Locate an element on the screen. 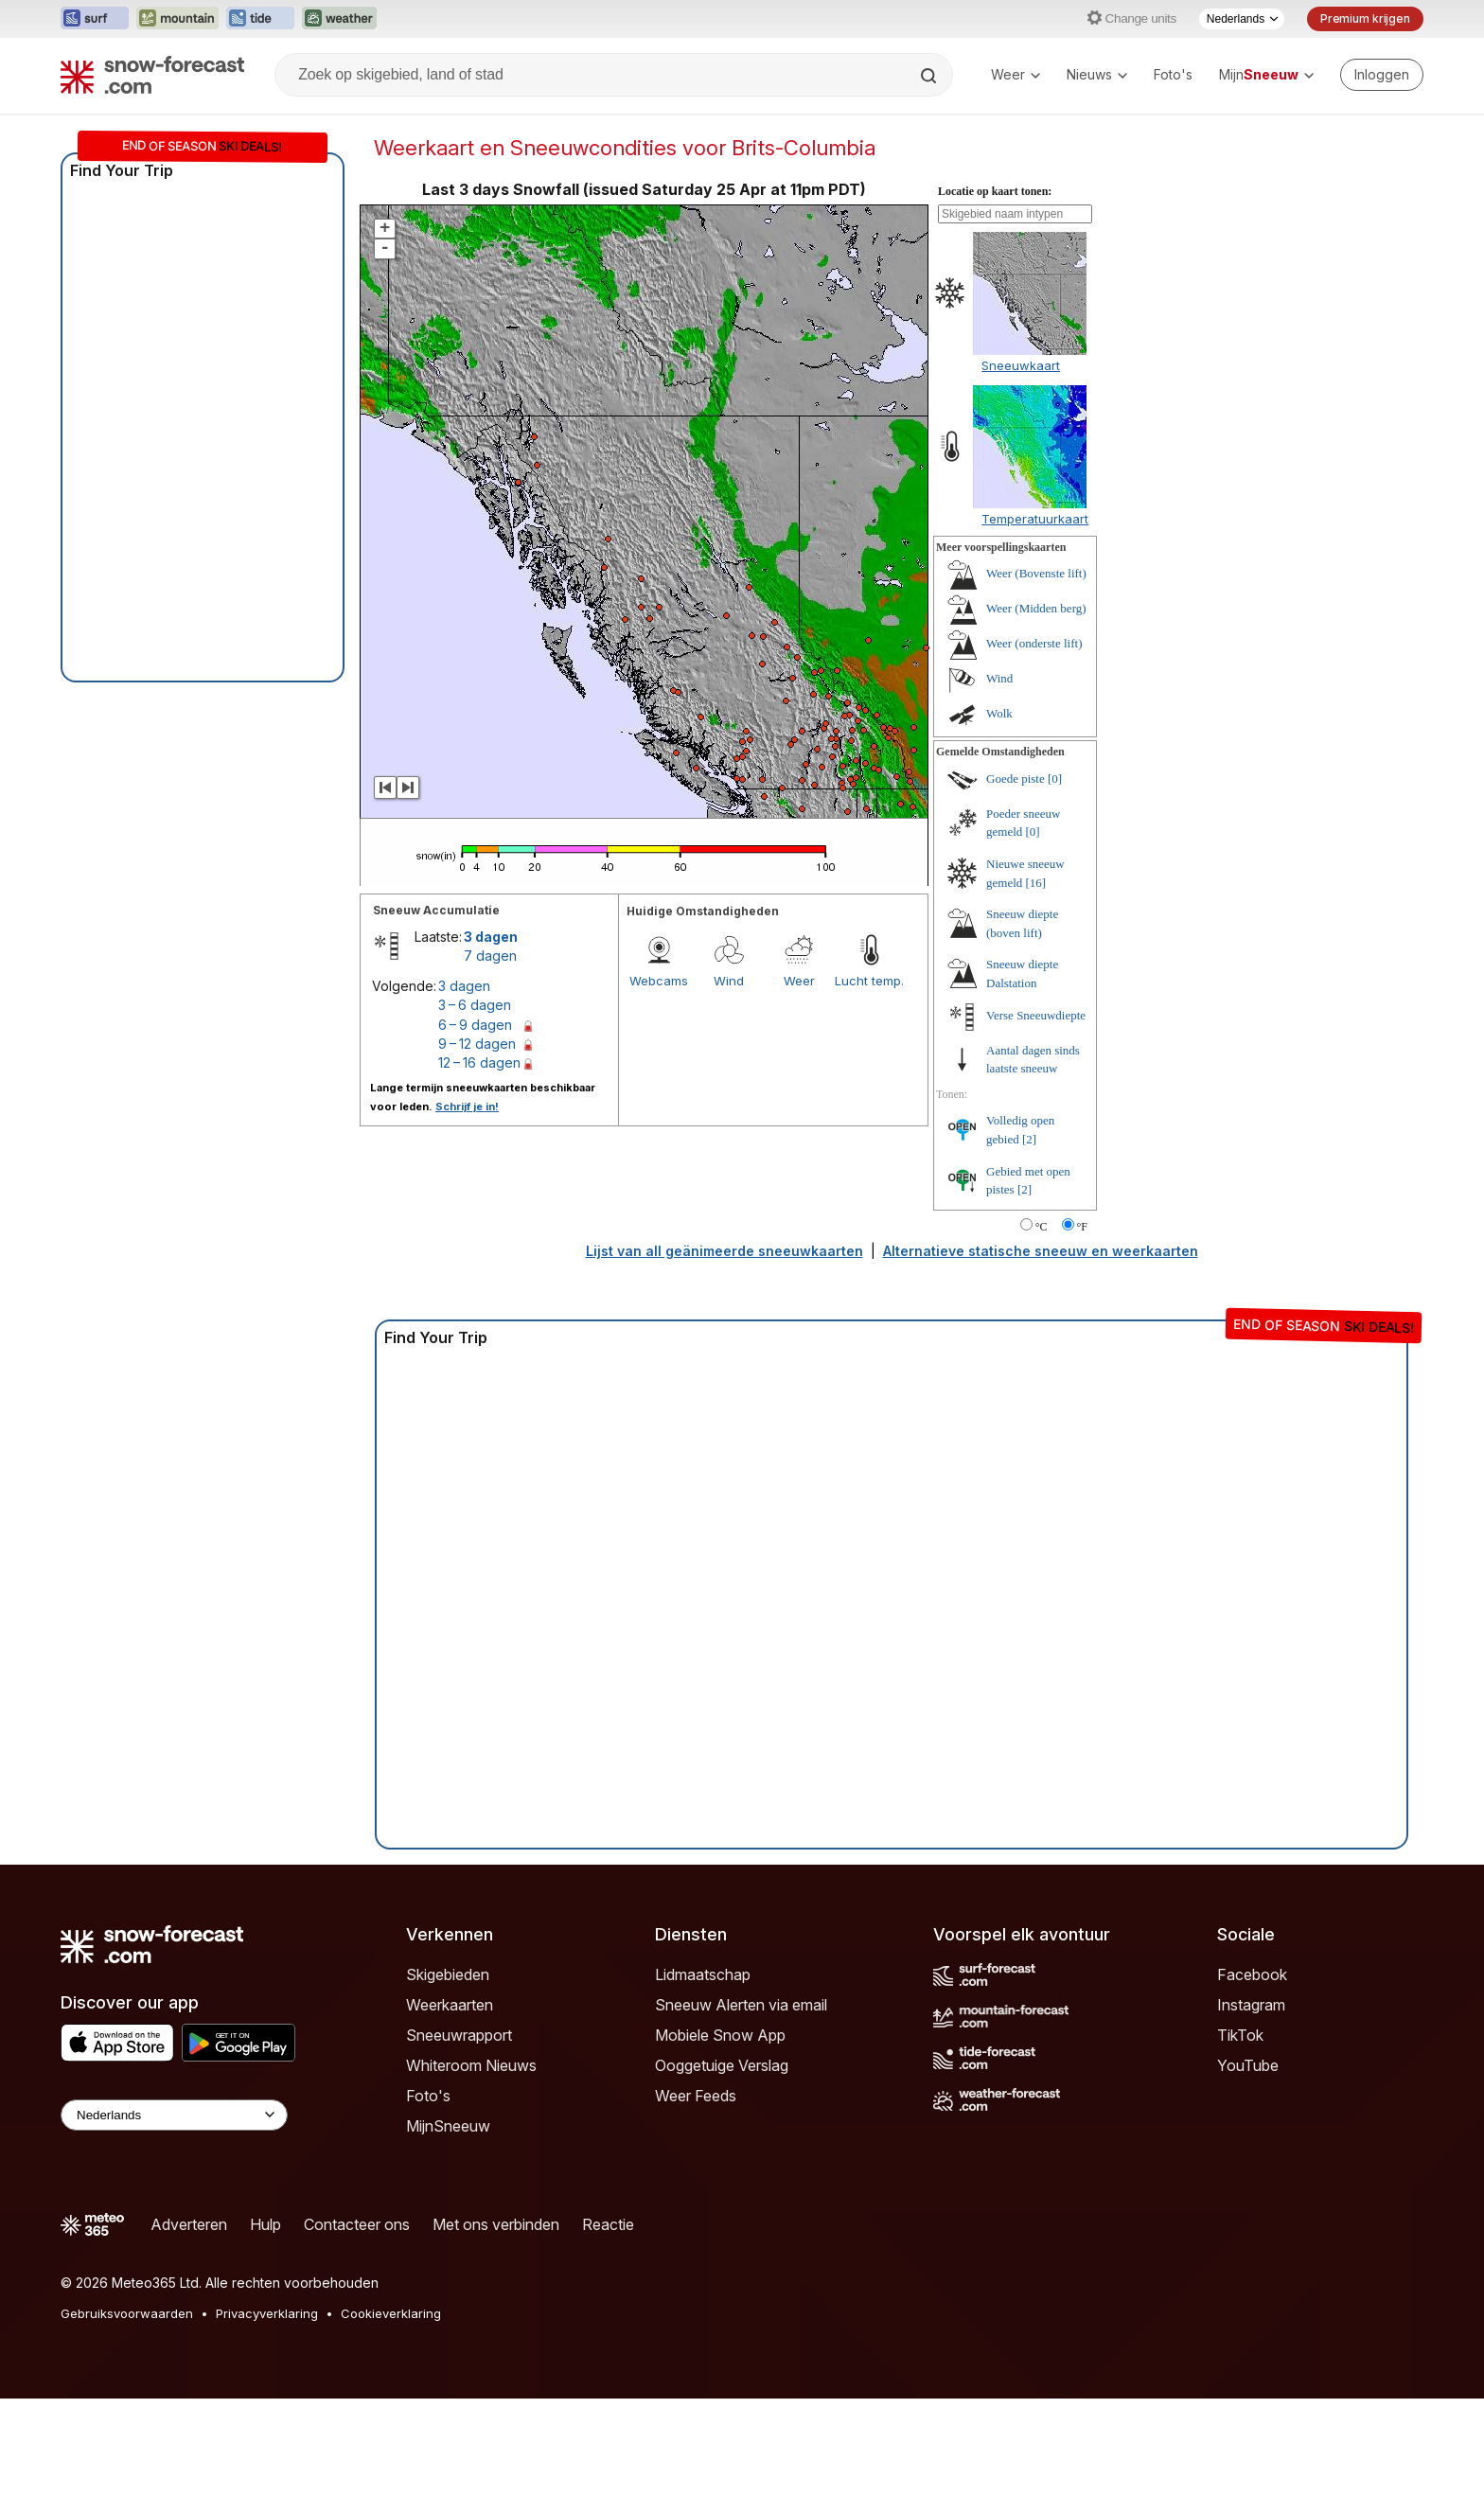 The height and width of the screenshot is (2514, 1484). [2] is located at coordinates (1029, 1139).